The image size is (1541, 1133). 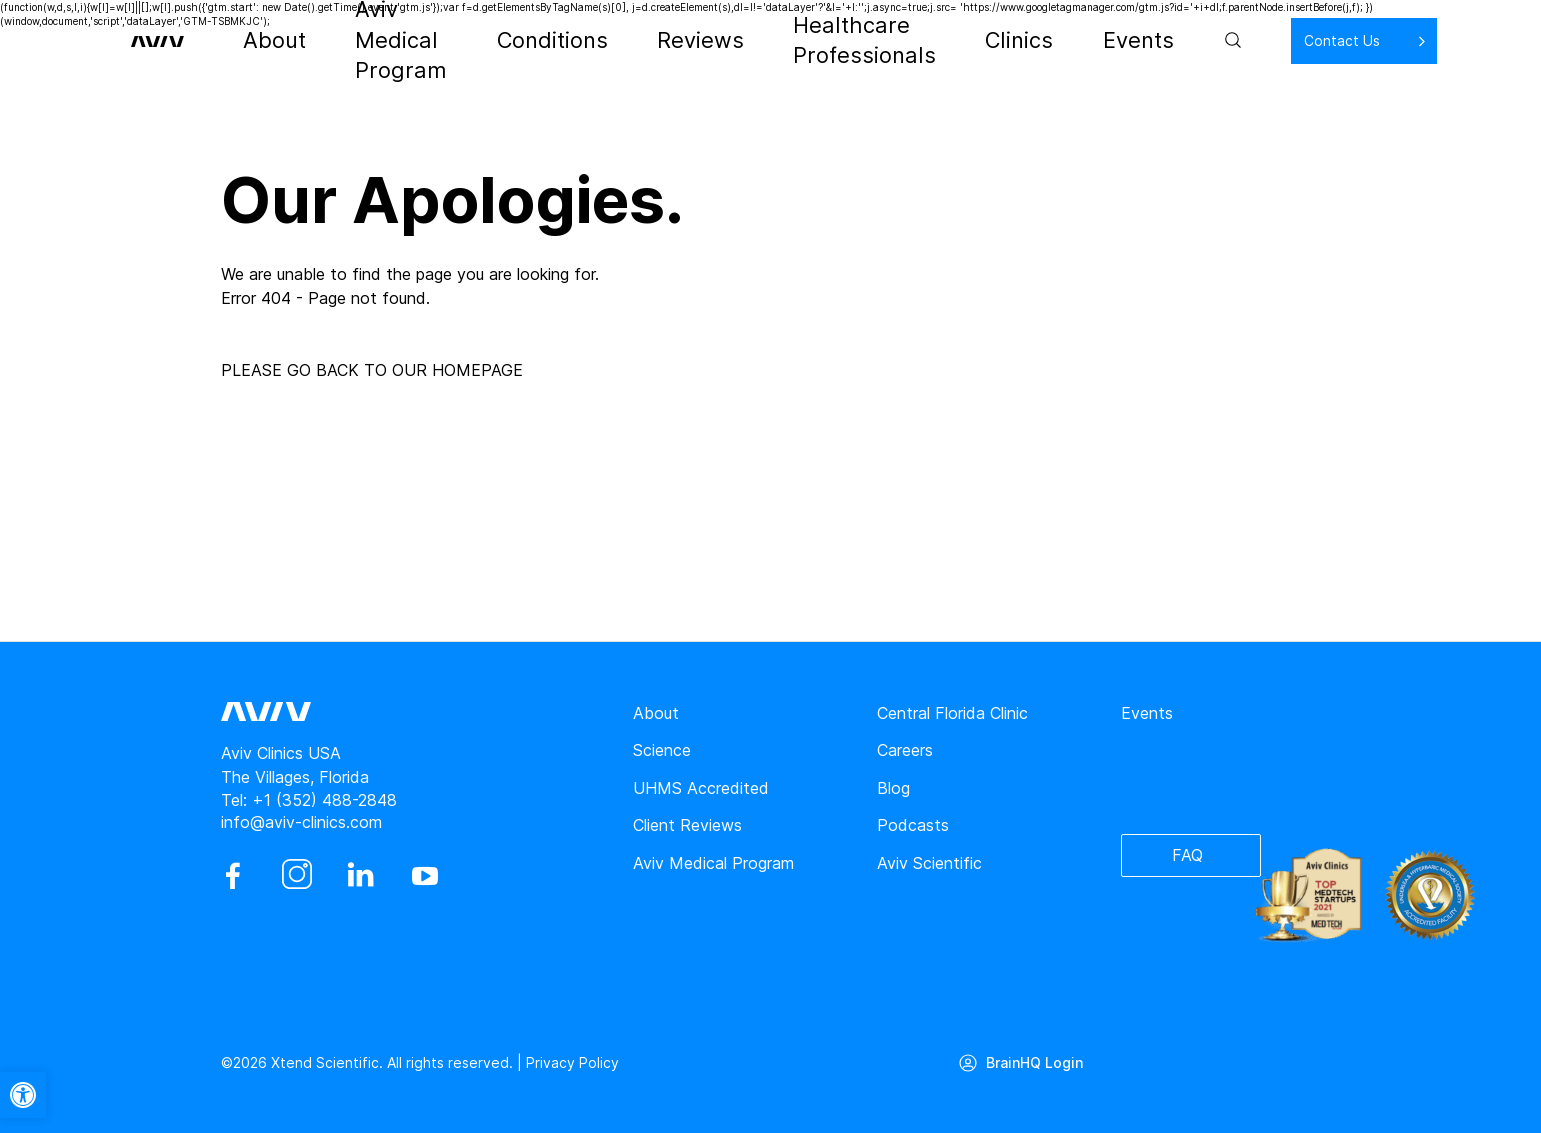 What do you see at coordinates (425, 876) in the screenshot?
I see `[youtube]` at bounding box center [425, 876].